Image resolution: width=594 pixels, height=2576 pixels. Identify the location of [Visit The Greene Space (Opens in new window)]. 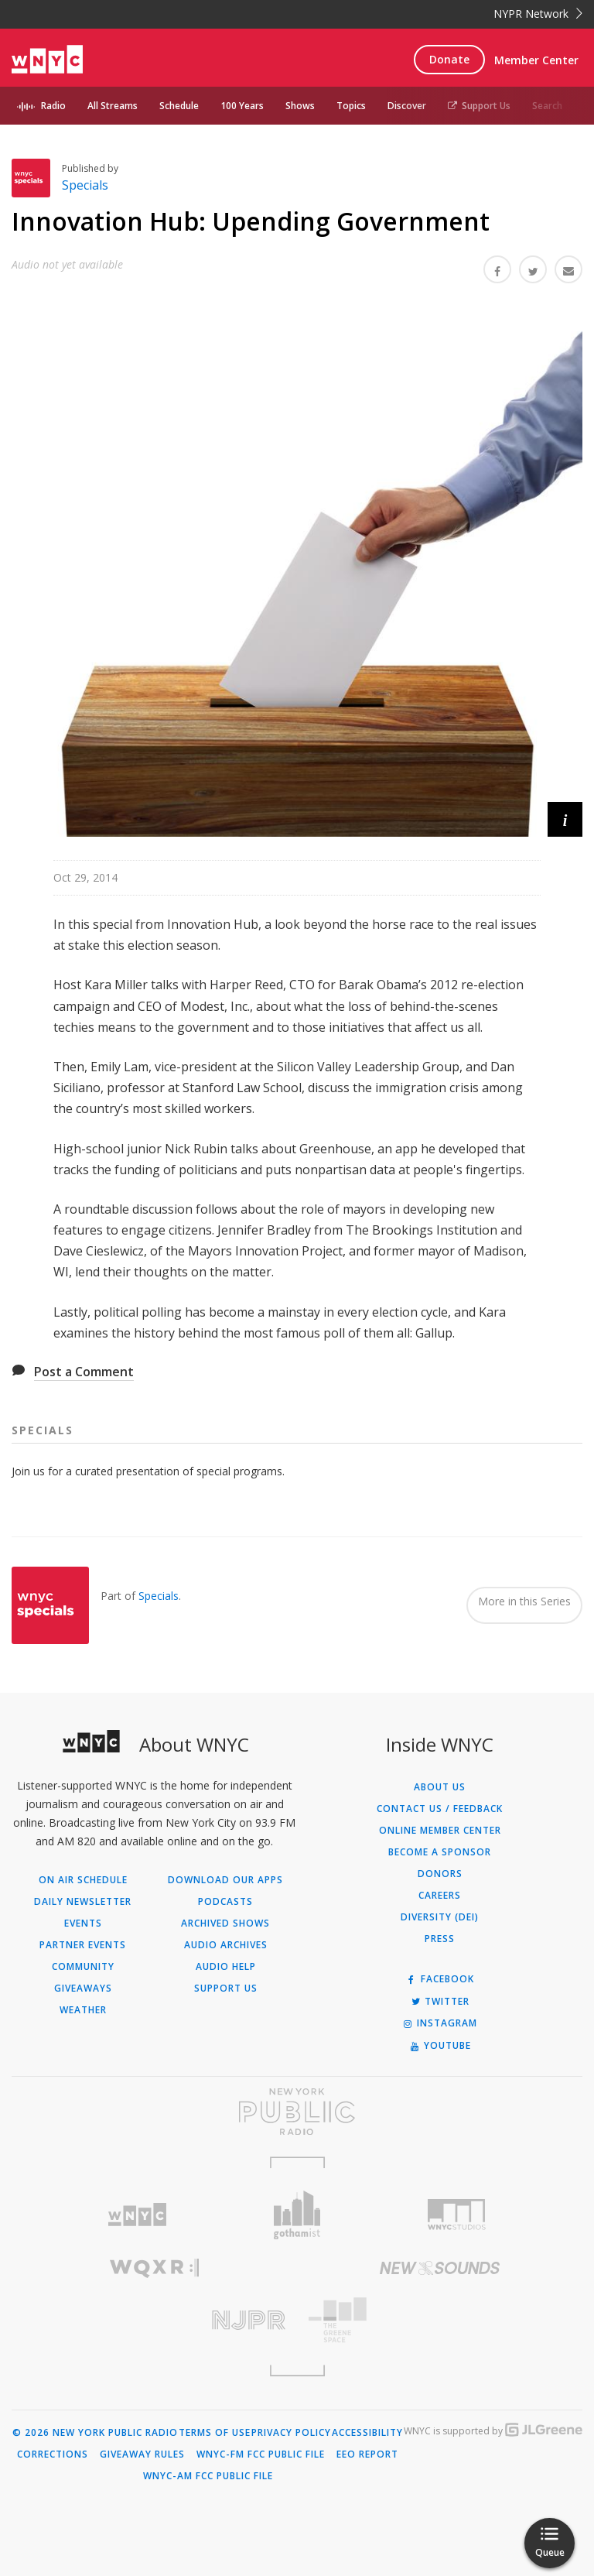
(439, 2320).